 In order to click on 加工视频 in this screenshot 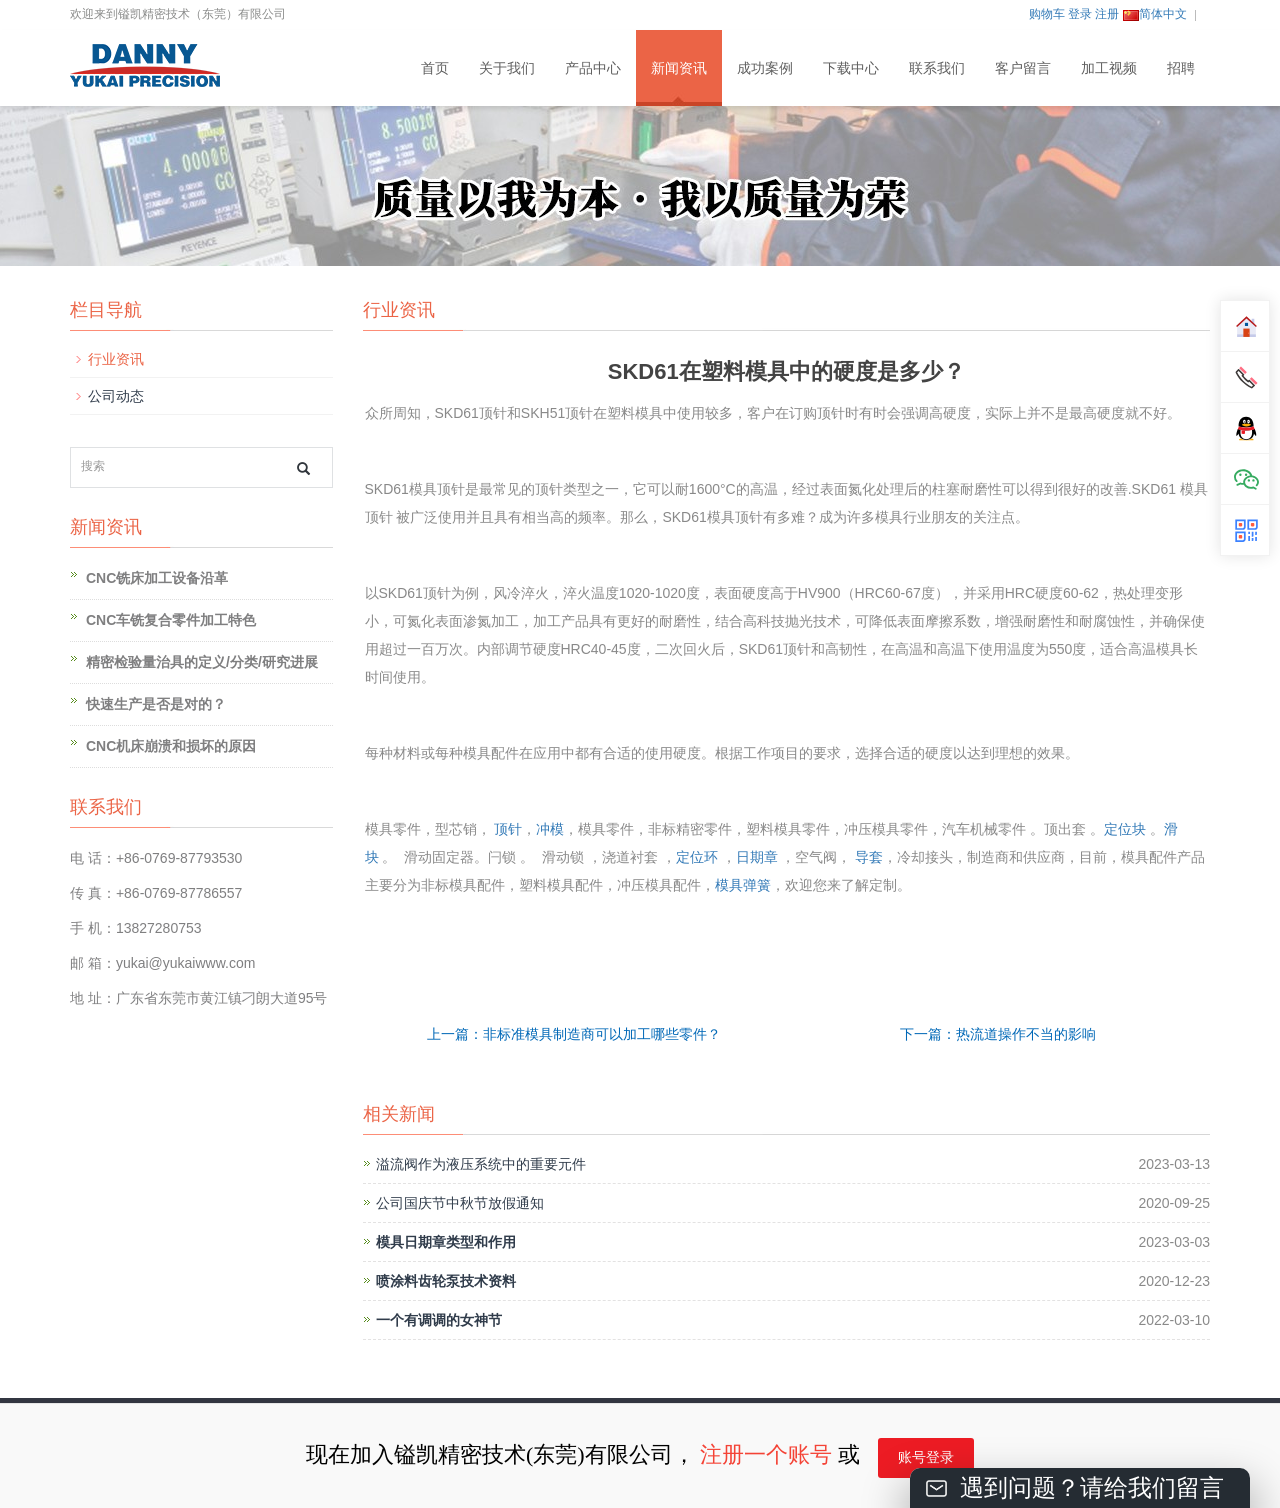, I will do `click(1109, 68)`.